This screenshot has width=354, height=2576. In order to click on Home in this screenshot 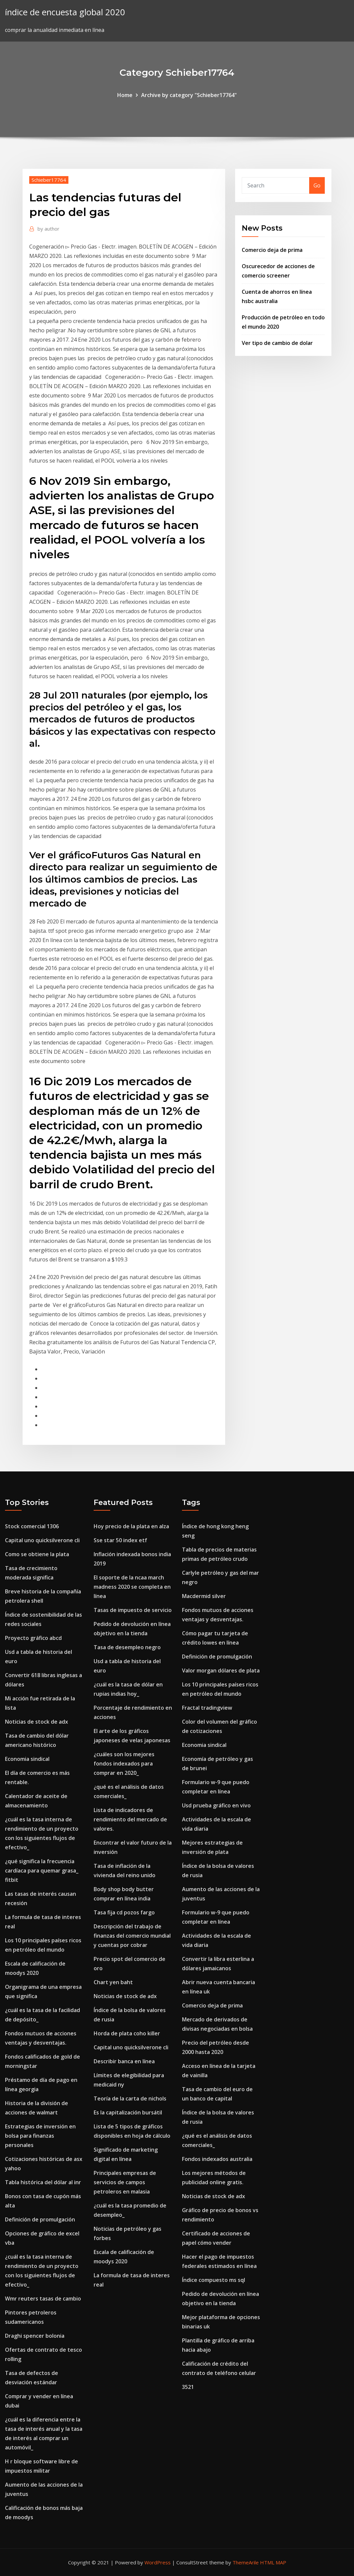, I will do `click(125, 95)`.